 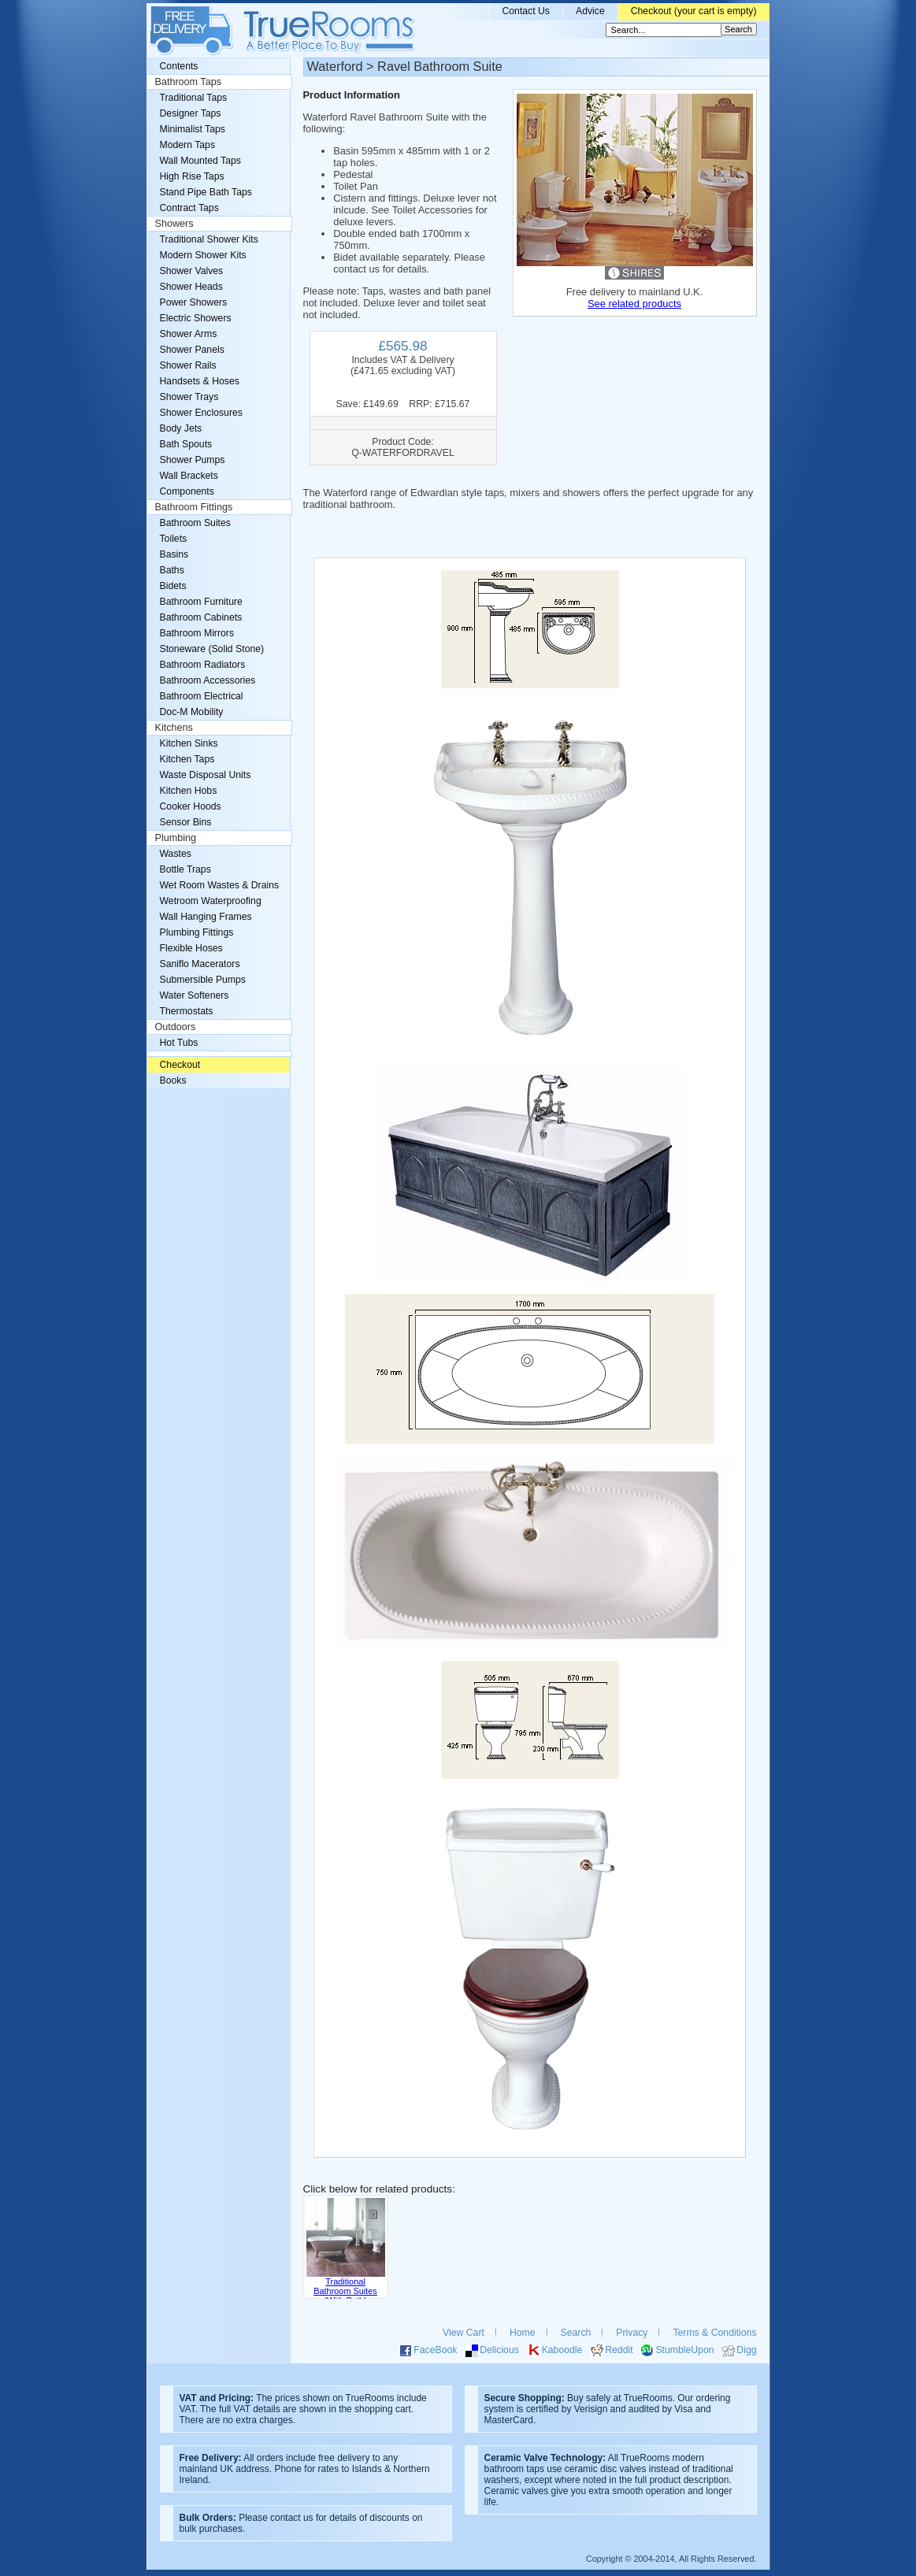 What do you see at coordinates (203, 664) in the screenshot?
I see `Bathroom Radiators` at bounding box center [203, 664].